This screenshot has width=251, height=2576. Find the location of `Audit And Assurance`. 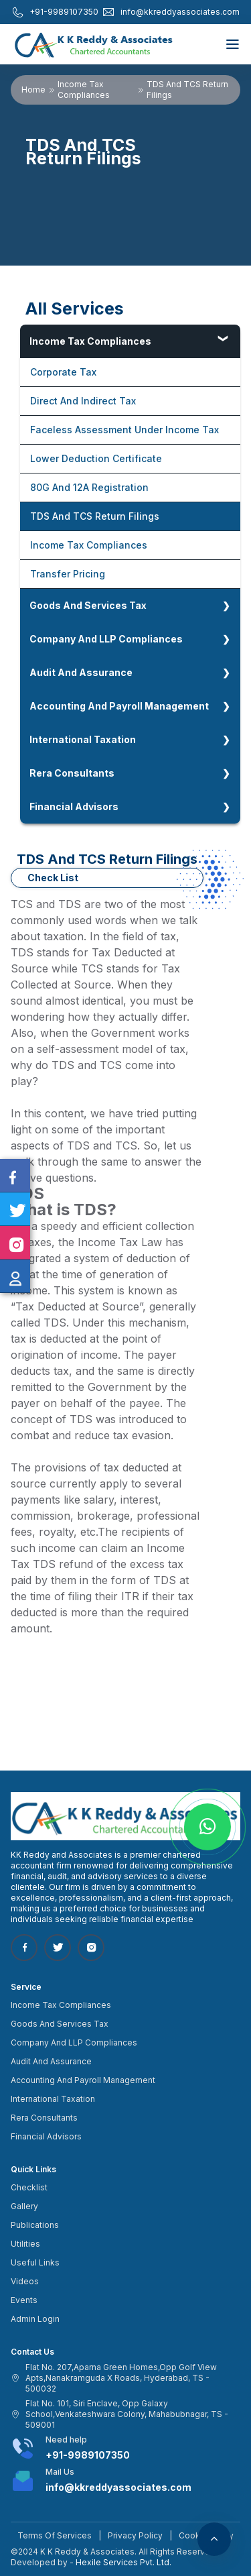

Audit And Assurance is located at coordinates (81, 672).